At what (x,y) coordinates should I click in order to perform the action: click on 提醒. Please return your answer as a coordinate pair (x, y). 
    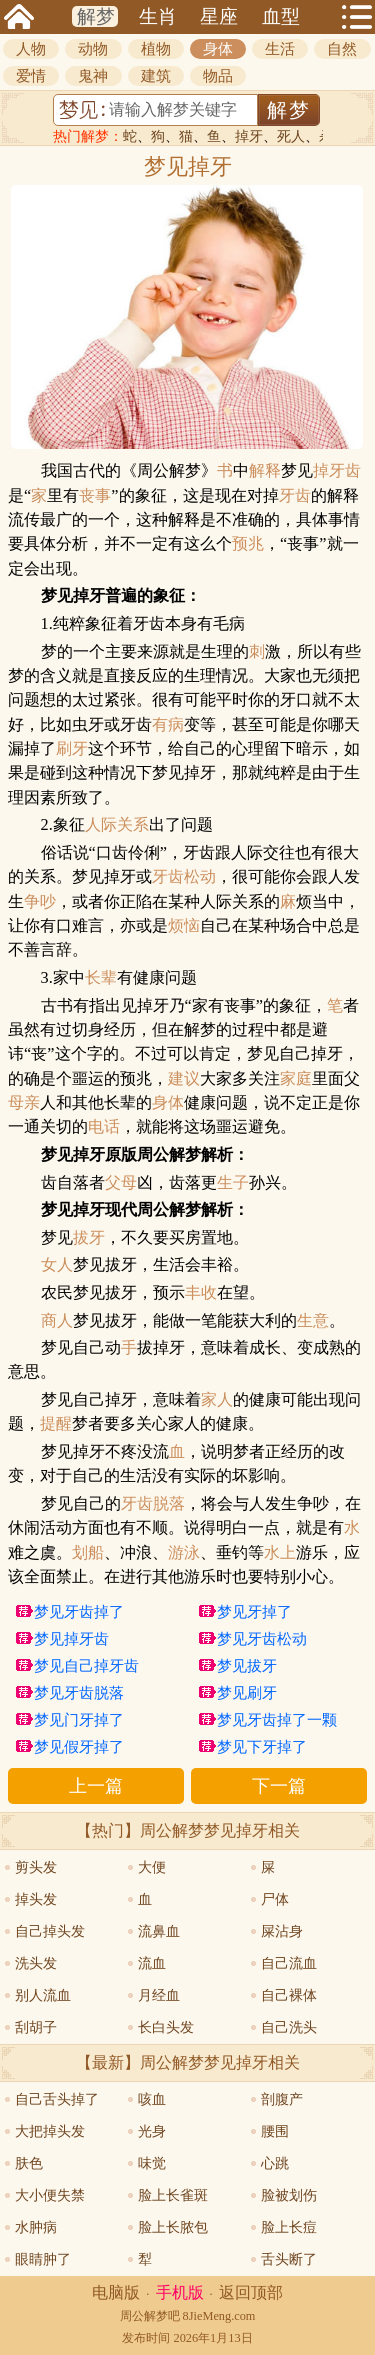
    Looking at the image, I should click on (56, 1424).